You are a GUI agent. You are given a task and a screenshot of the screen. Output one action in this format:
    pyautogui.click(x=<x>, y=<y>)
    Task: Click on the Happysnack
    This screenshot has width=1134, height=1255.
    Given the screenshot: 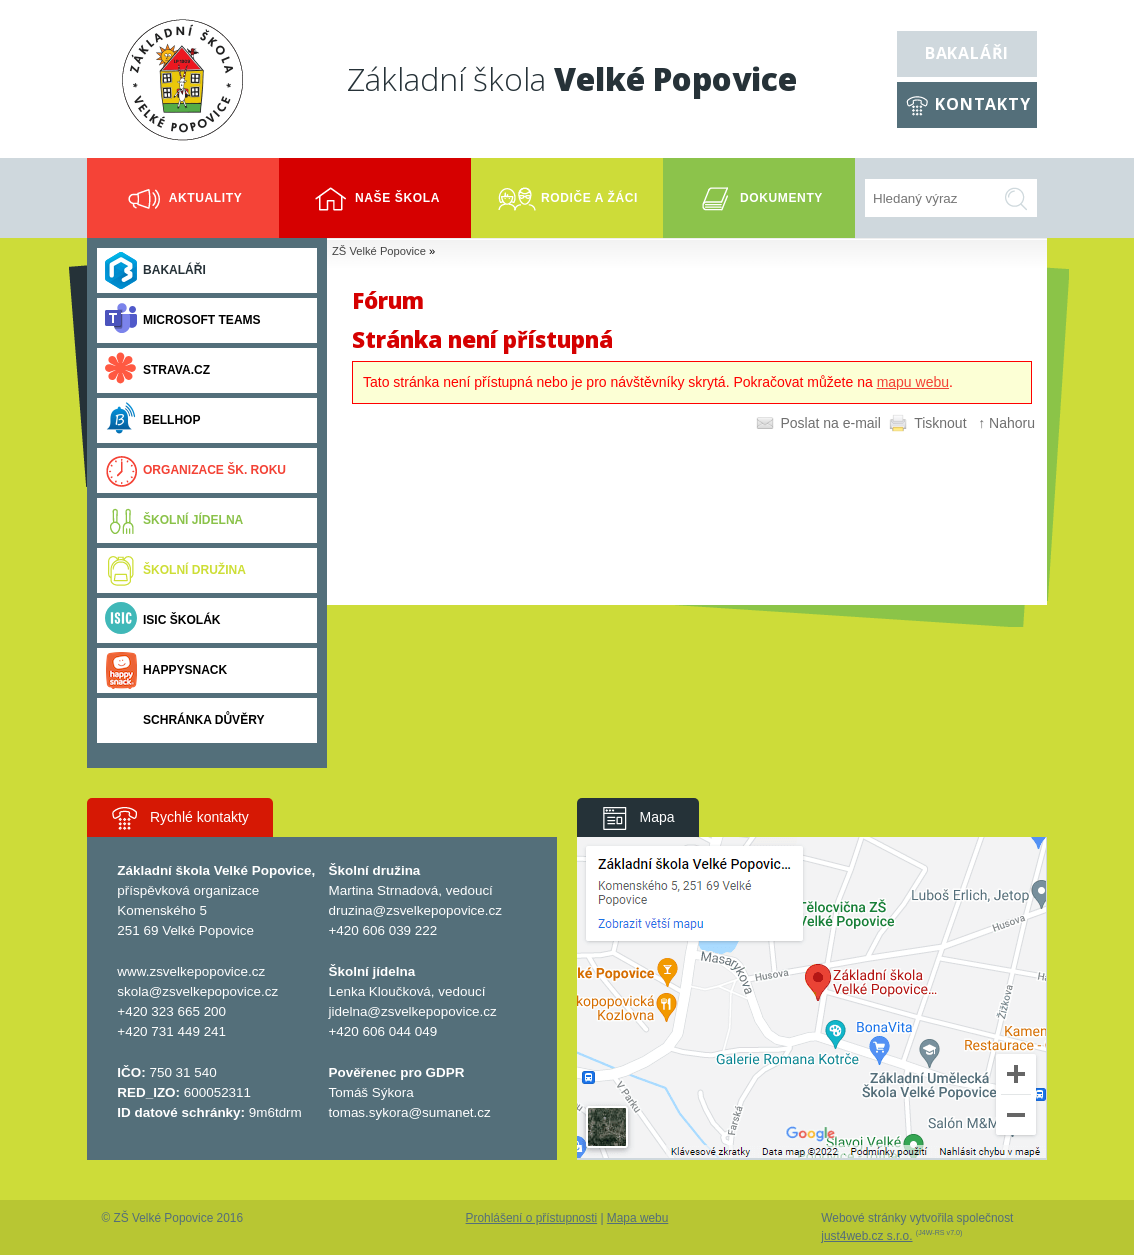 What is the action you would take?
    pyautogui.click(x=166, y=670)
    